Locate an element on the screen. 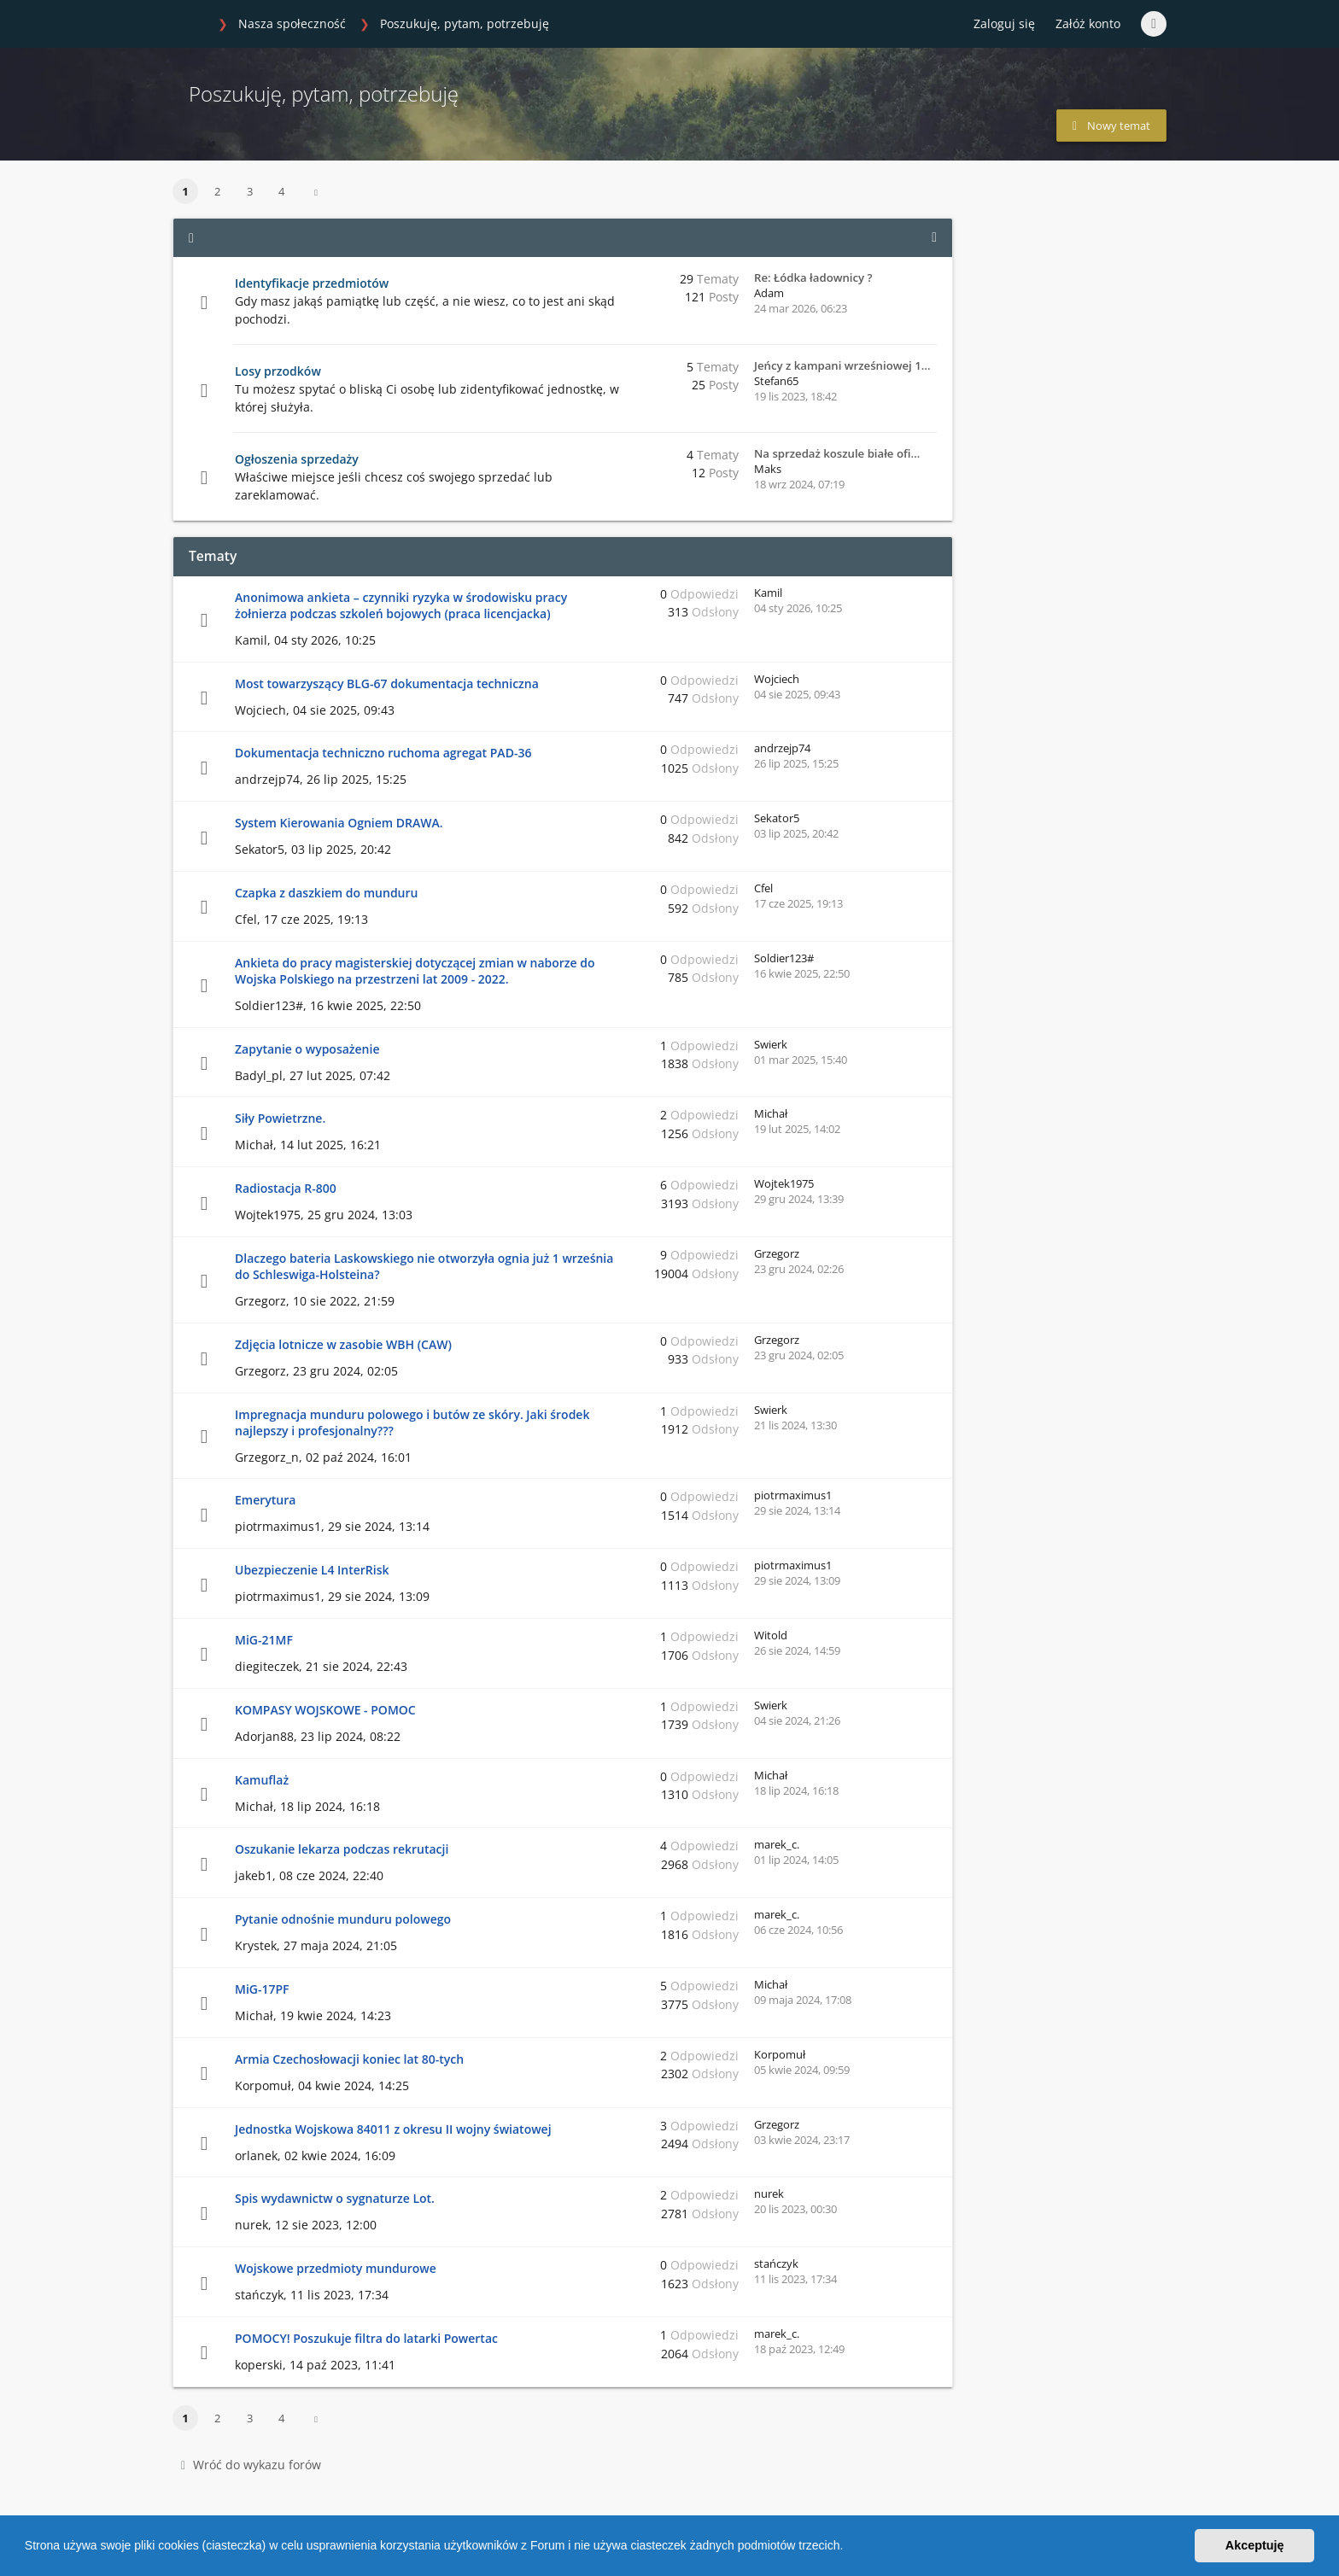 The width and height of the screenshot is (1339, 2576). Oszukanie lekarza podczas rekrutacji is located at coordinates (341, 1849).